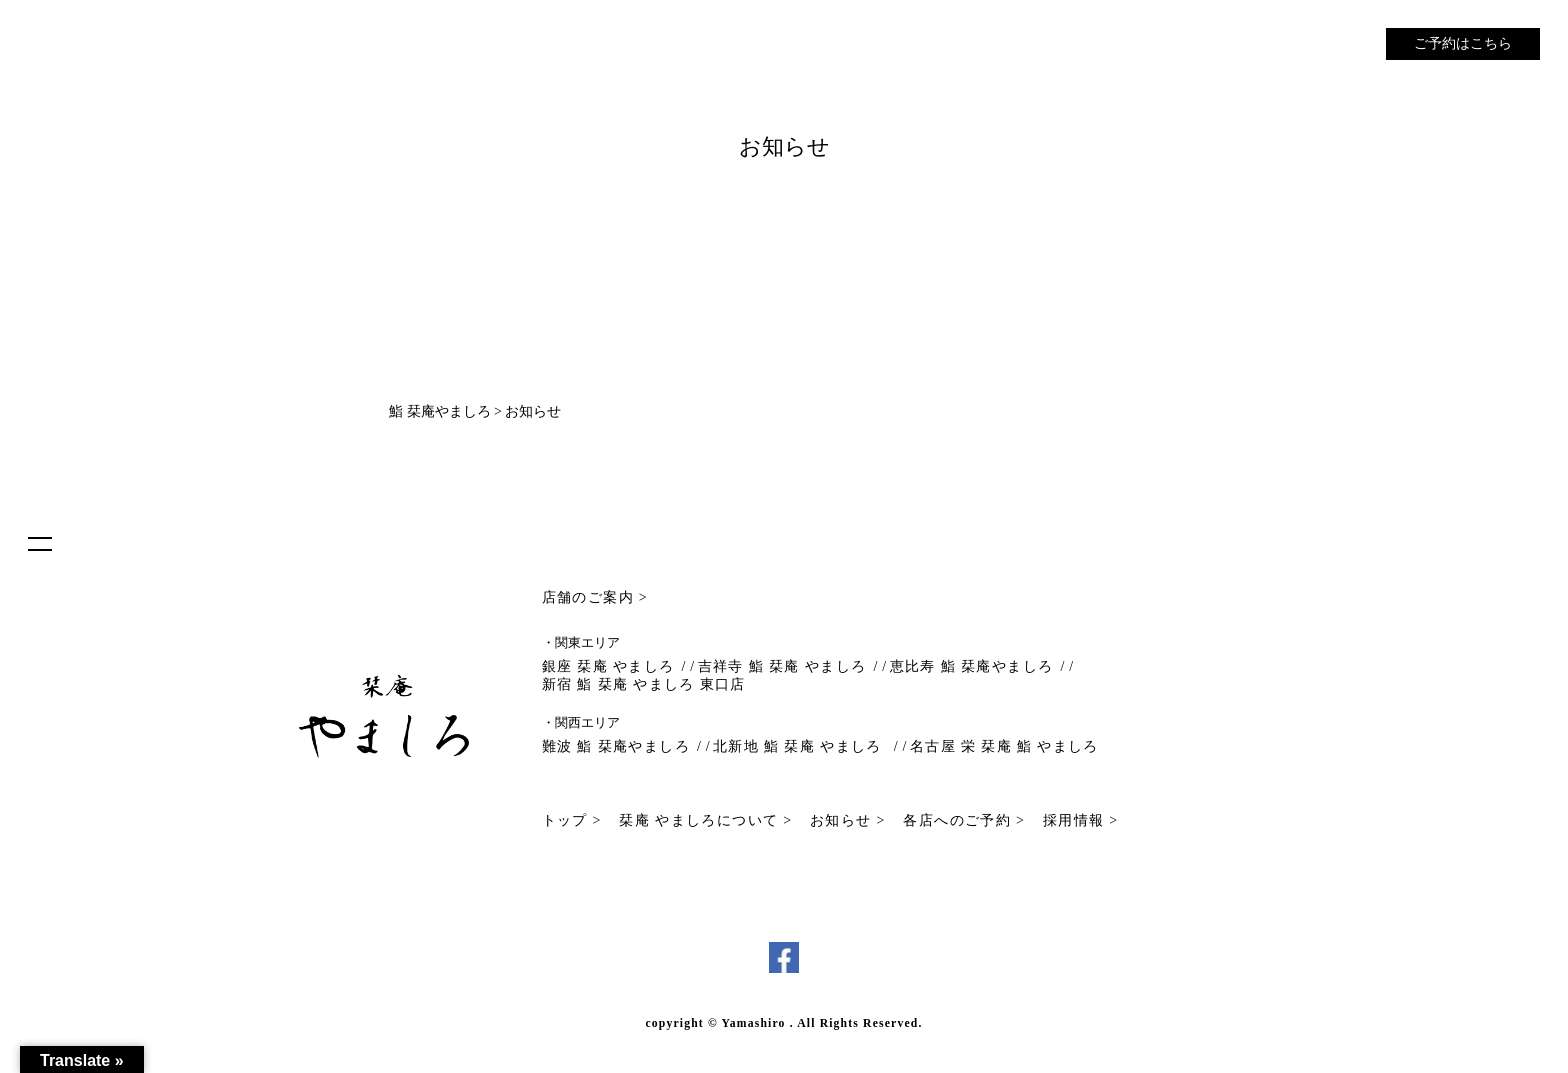 Image resolution: width=1568 pixels, height=1073 pixels. What do you see at coordinates (608, 666) in the screenshot?
I see `銀座 栞庵 やましろ` at bounding box center [608, 666].